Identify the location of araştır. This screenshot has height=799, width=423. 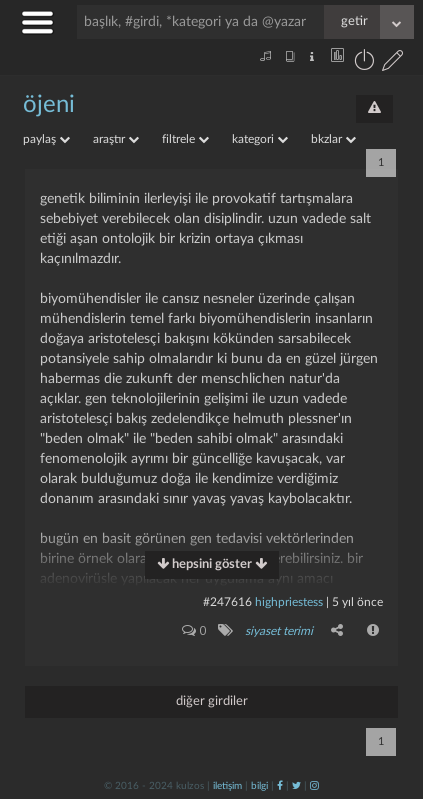
(116, 139).